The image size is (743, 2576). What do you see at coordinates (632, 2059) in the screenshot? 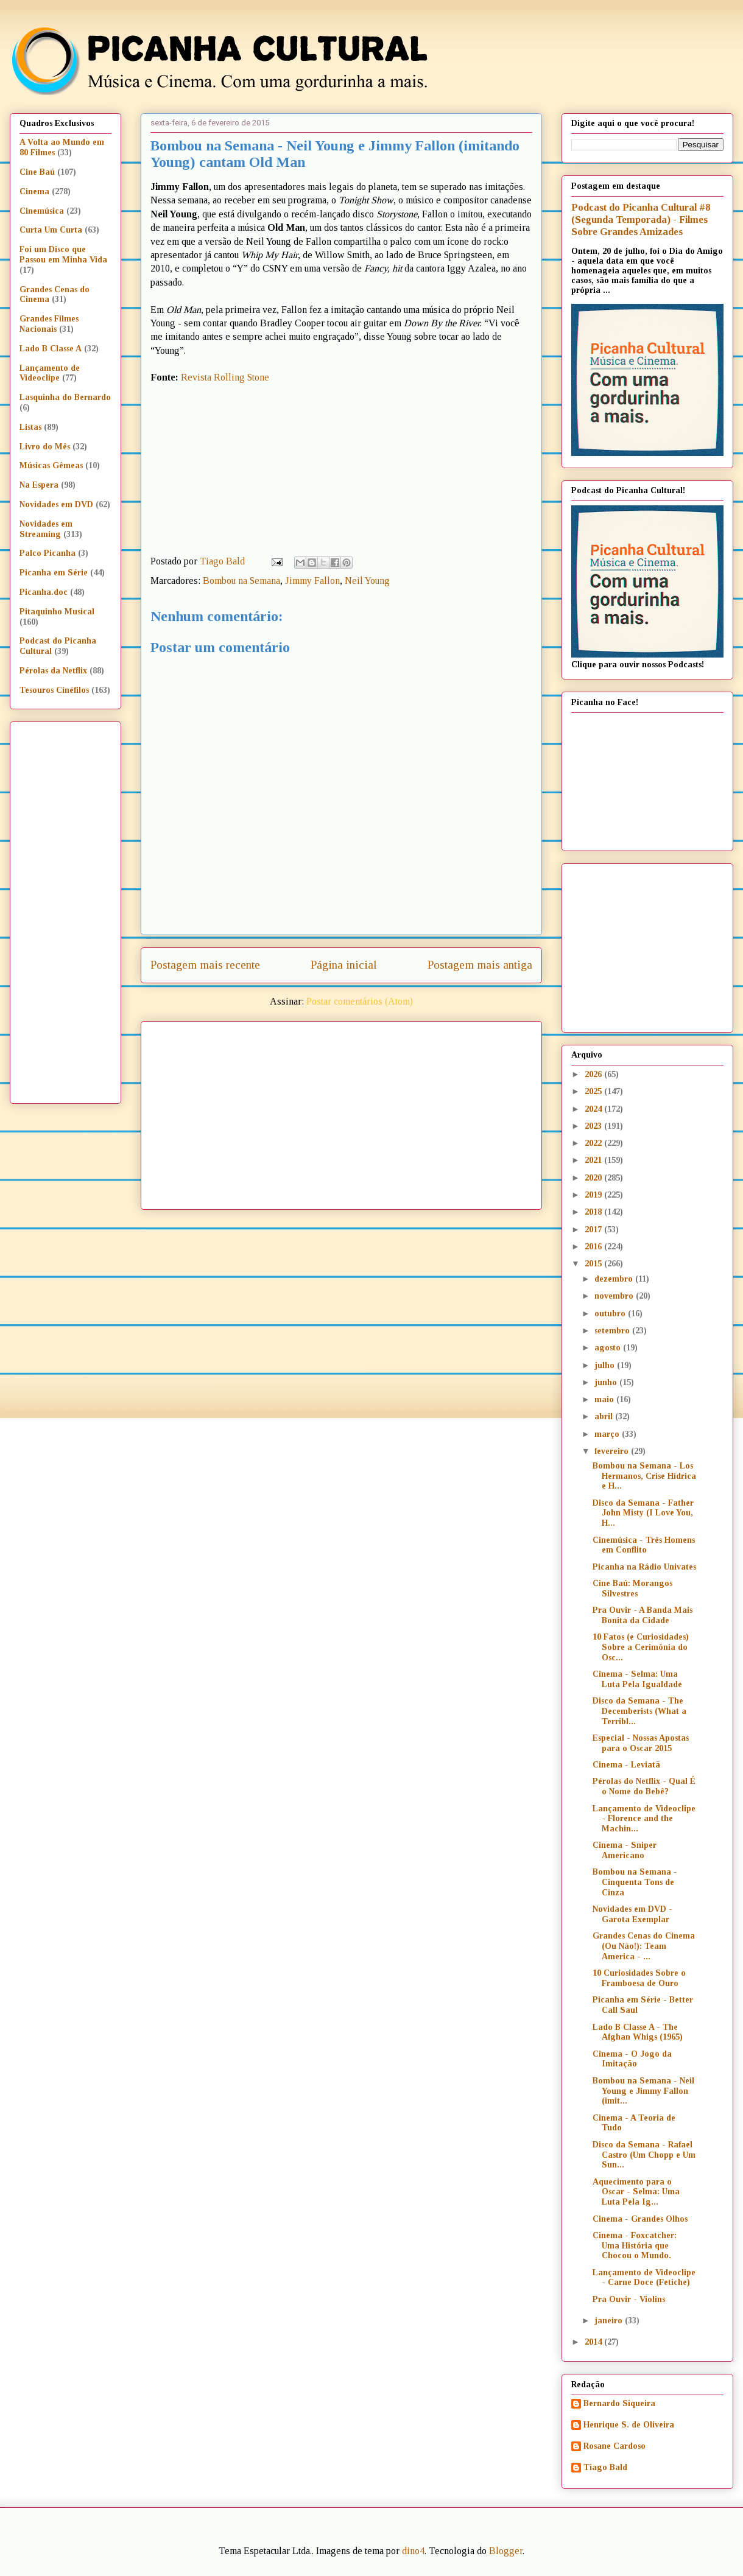
I see `Cinema - O Jogo da Imitação` at bounding box center [632, 2059].